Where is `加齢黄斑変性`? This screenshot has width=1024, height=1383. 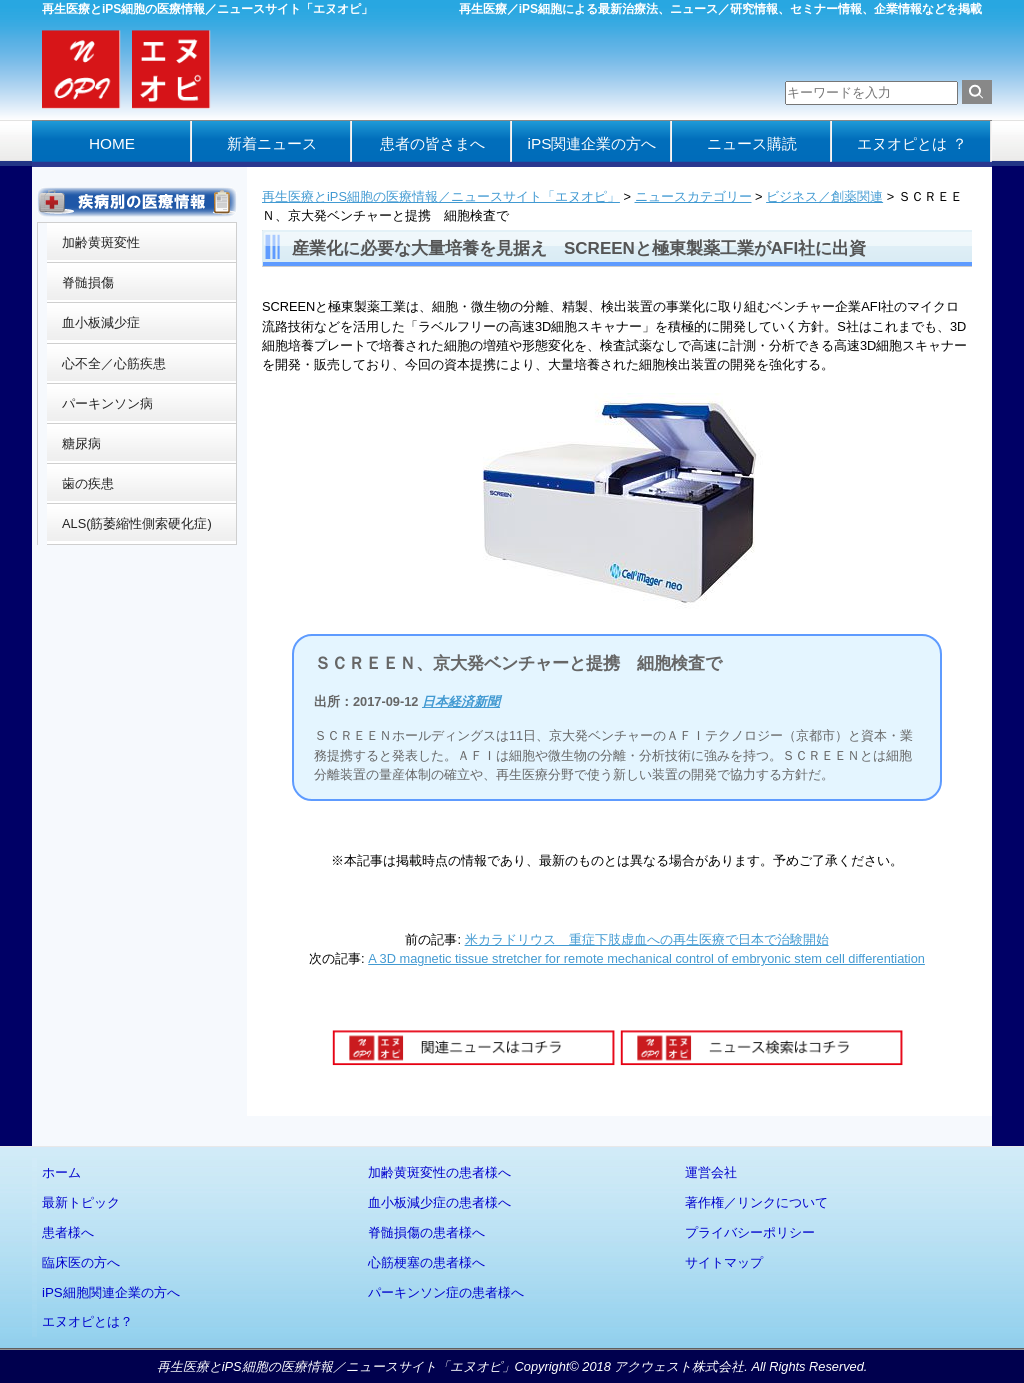
加齢黄斑変性 is located at coordinates (101, 242).